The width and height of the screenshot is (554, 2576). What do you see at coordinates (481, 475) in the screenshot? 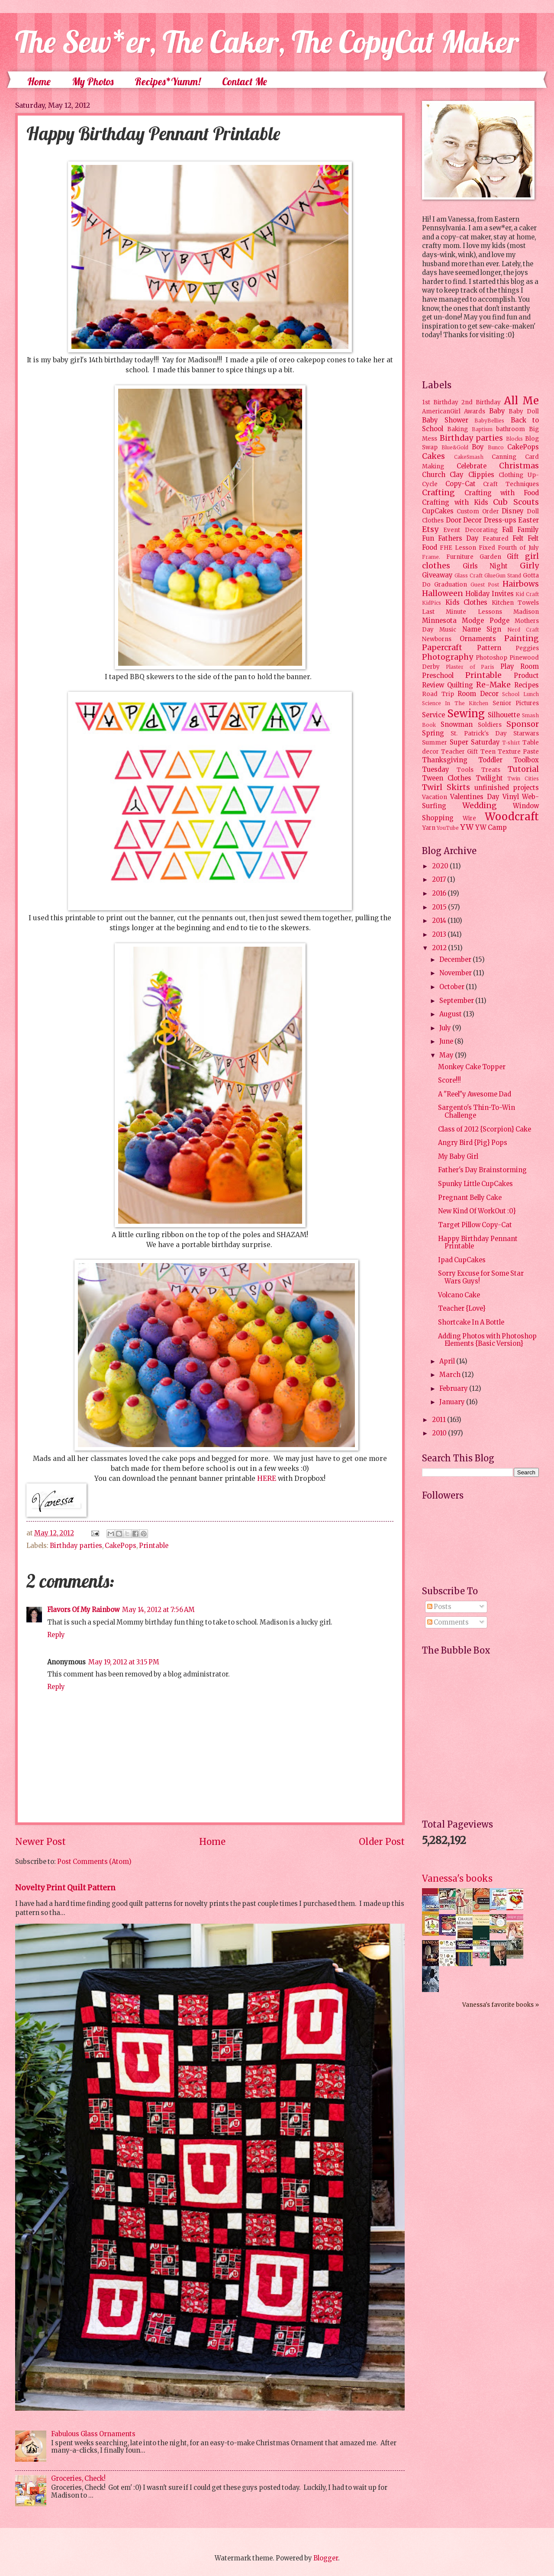
I see `Clippies` at bounding box center [481, 475].